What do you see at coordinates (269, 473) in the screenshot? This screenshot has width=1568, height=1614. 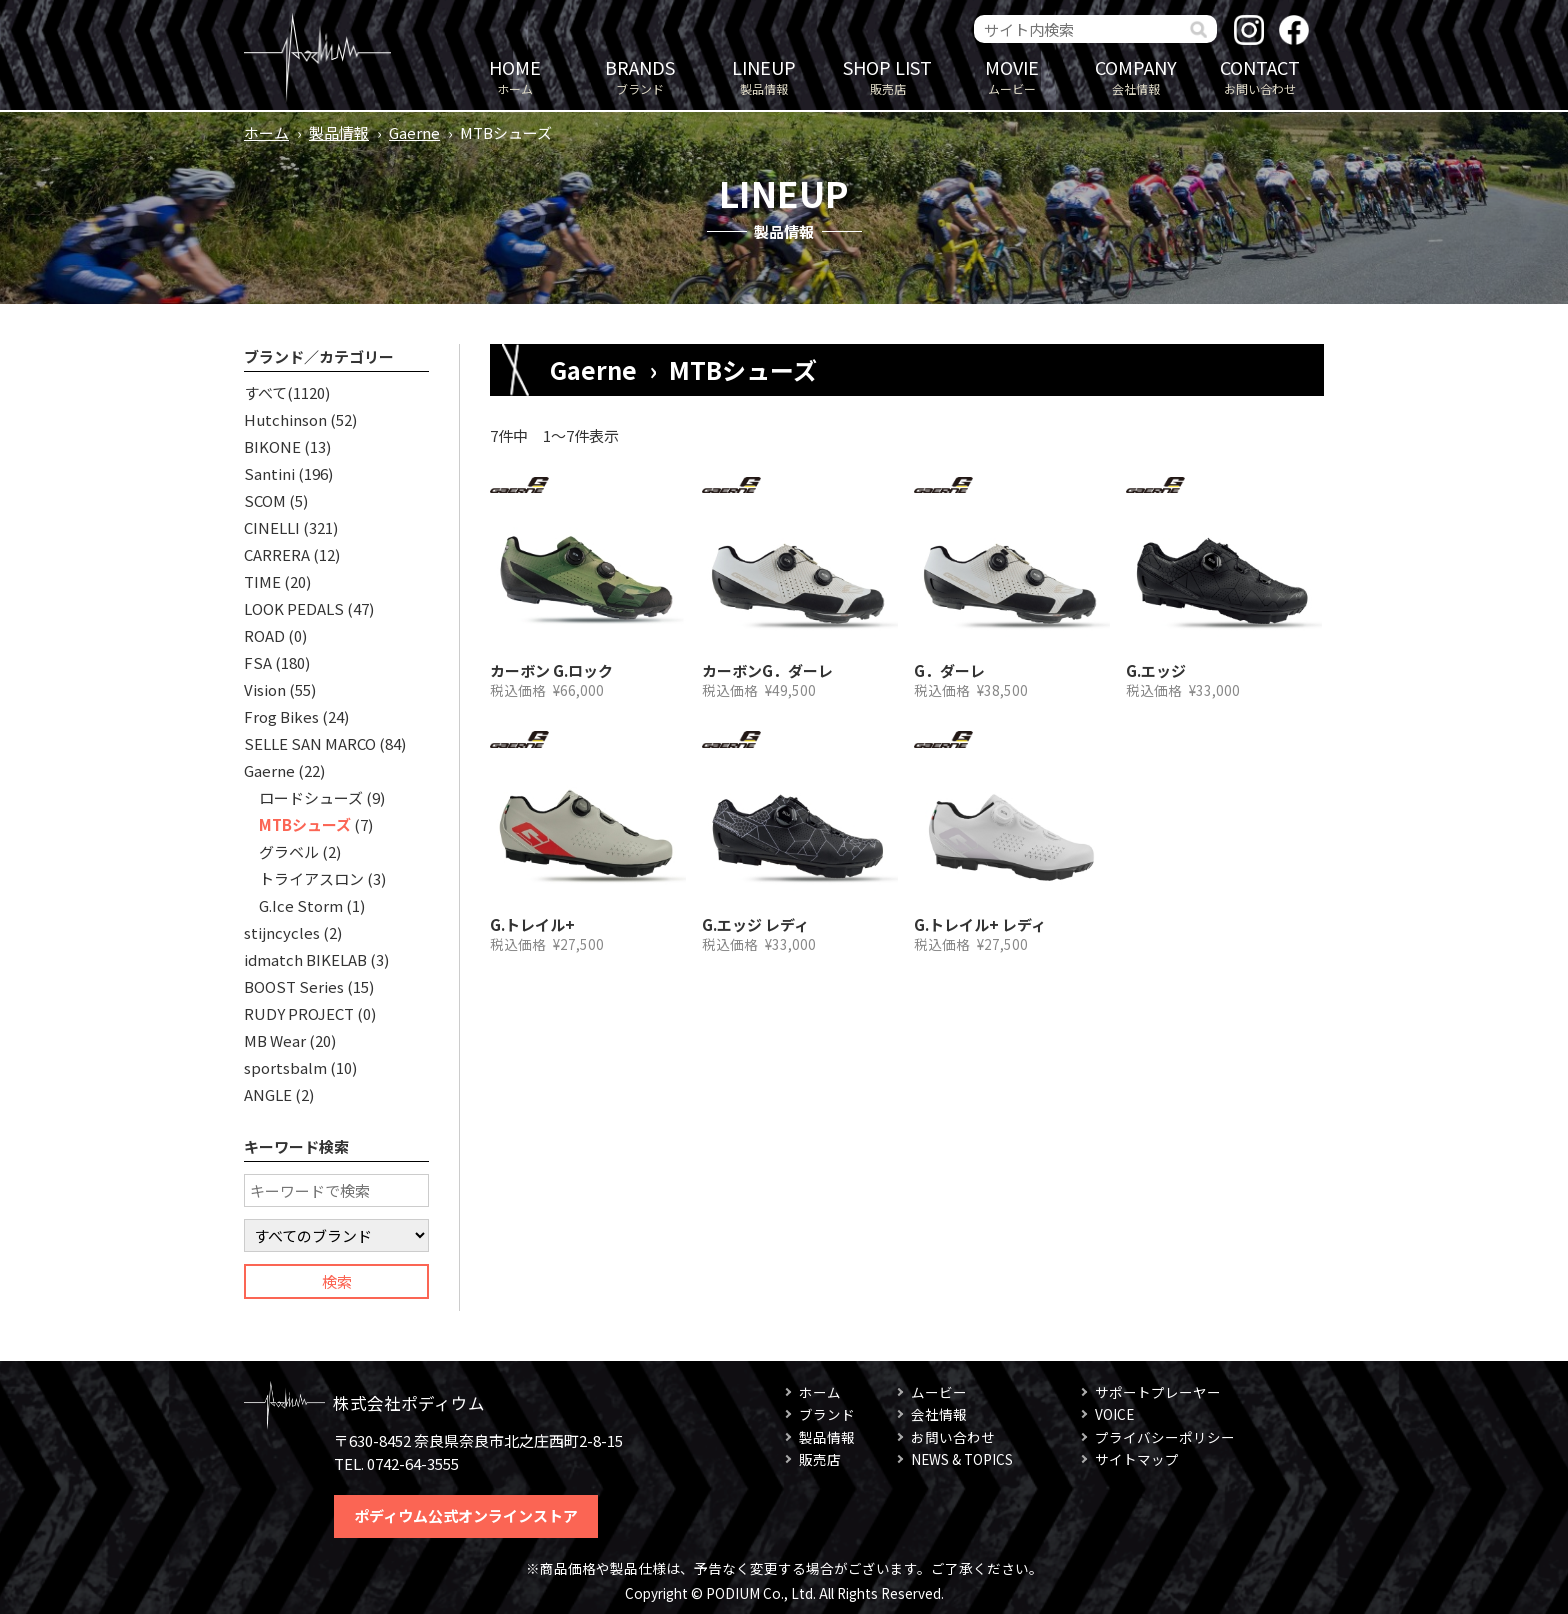 I see `Santini` at bounding box center [269, 473].